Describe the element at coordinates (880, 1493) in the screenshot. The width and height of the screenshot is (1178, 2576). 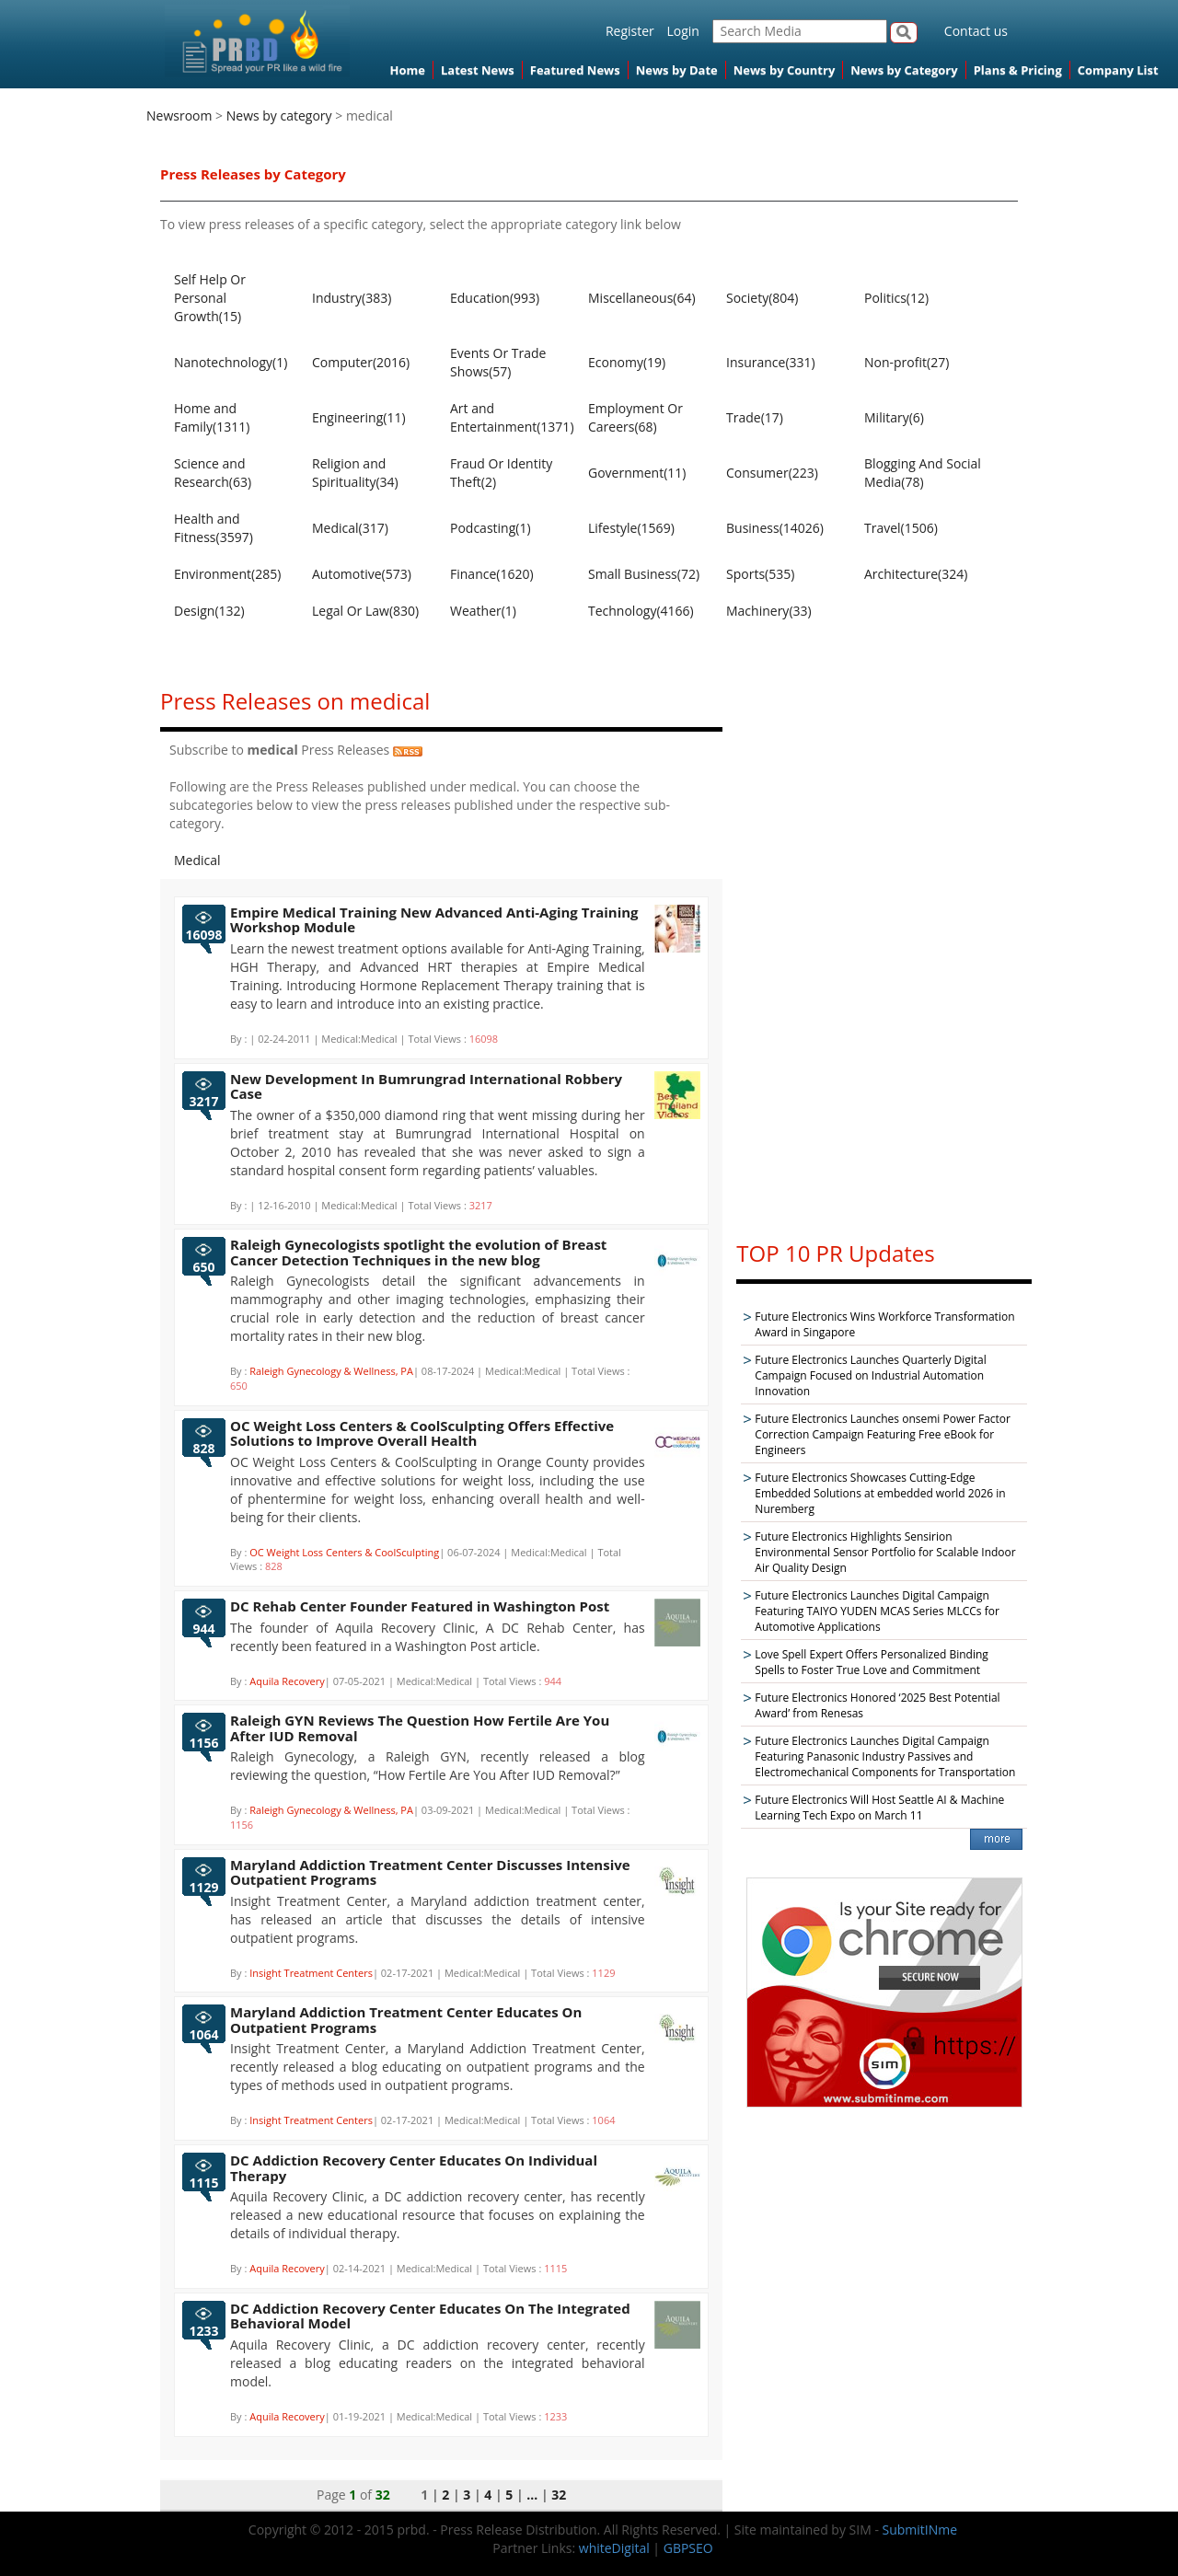
I see `Future Electronics Showcases Cutting-Edge Embedded Solutions at embedded world 2026 in Nuremberg` at that location.